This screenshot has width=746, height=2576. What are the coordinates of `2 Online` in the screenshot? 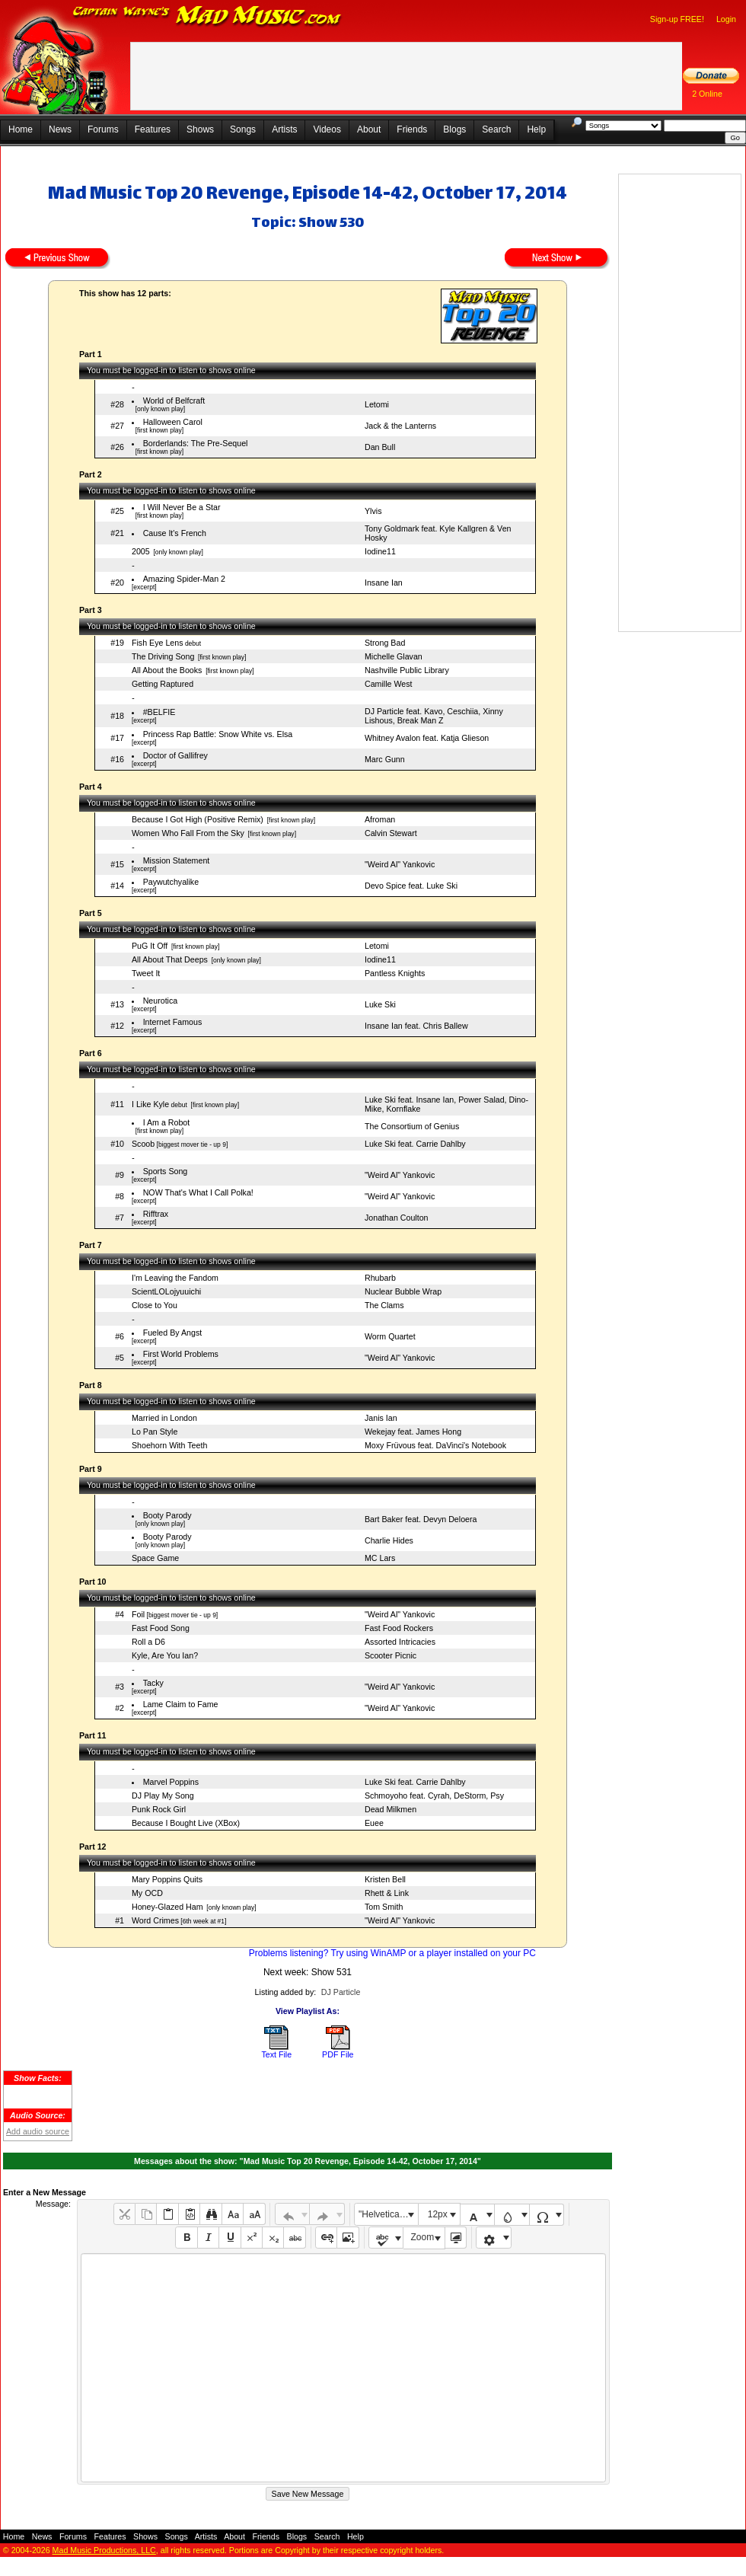 It's located at (707, 93).